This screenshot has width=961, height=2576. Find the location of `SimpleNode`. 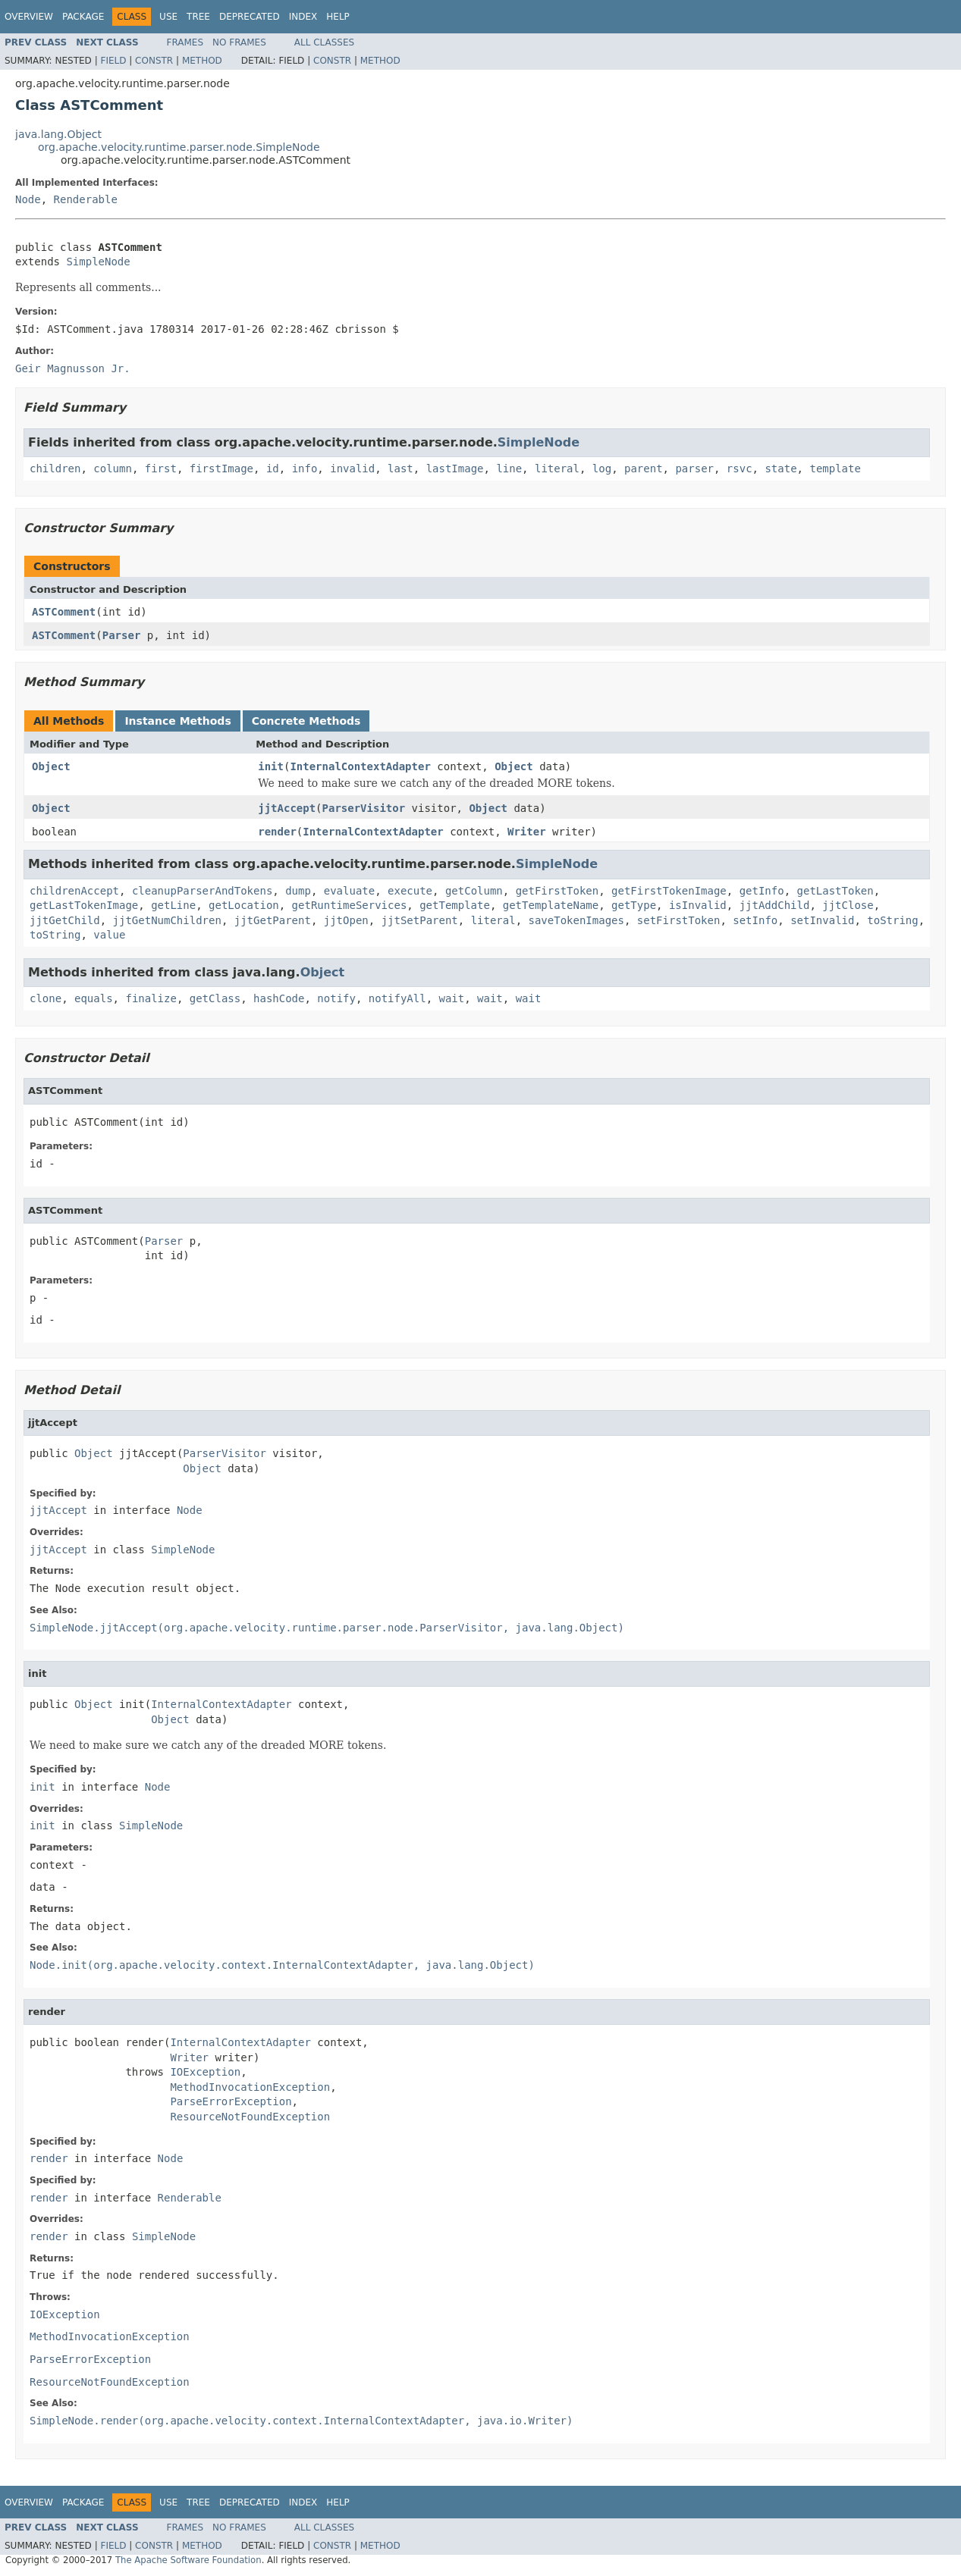

SimpleNode is located at coordinates (98, 261).